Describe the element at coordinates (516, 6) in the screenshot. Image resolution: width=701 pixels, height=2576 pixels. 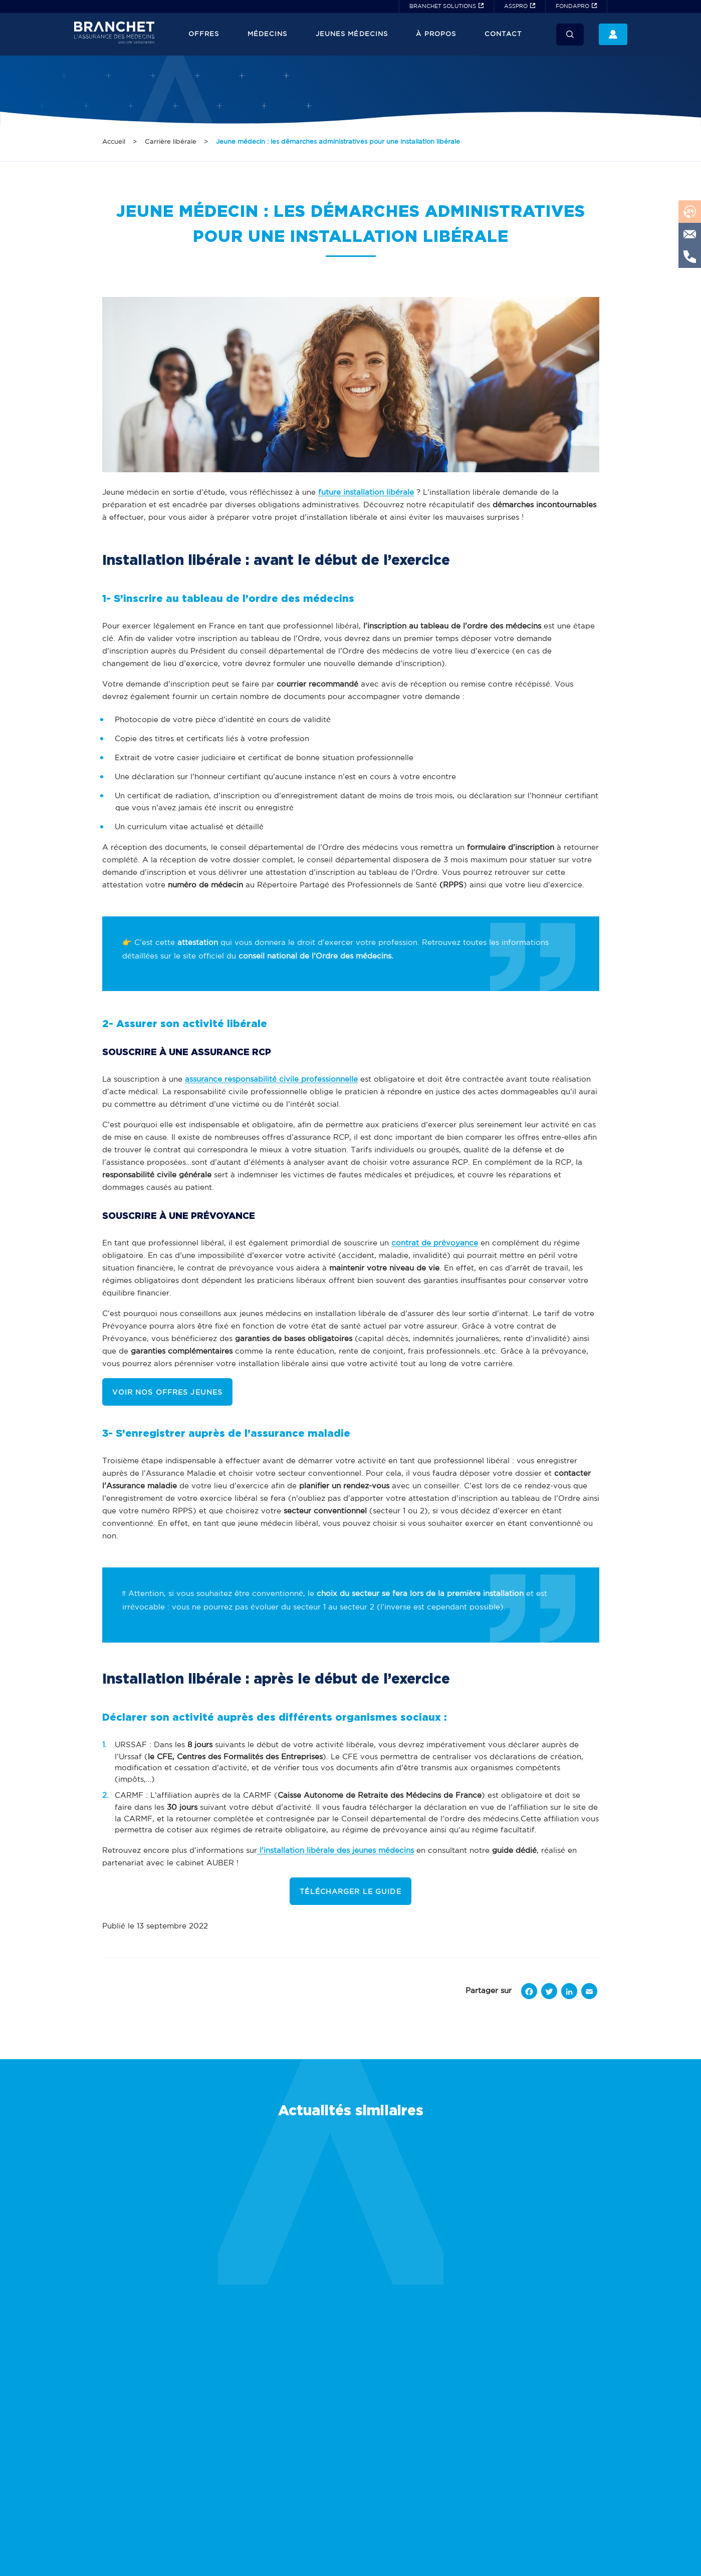
I see `ASSPRO` at that location.